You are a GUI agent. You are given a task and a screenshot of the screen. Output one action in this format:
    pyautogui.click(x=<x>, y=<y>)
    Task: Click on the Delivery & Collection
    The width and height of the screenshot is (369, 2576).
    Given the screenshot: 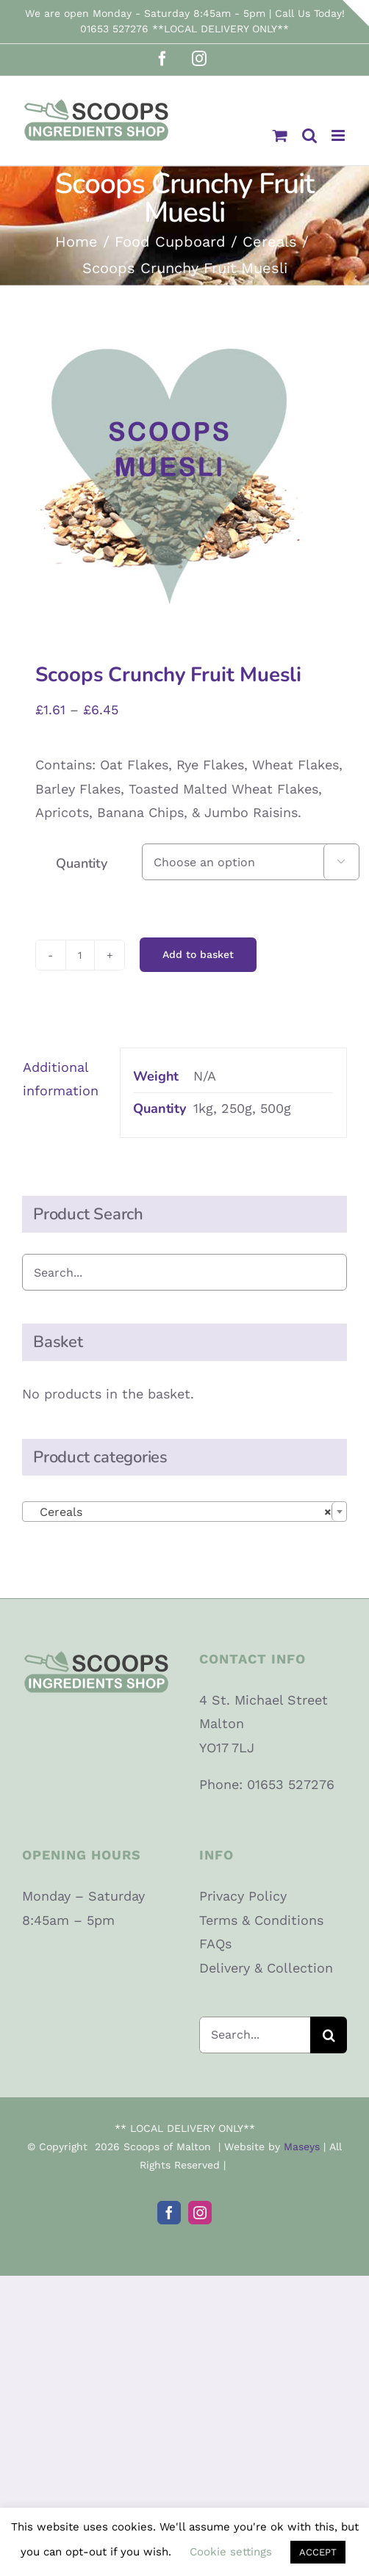 What is the action you would take?
    pyautogui.click(x=266, y=1967)
    